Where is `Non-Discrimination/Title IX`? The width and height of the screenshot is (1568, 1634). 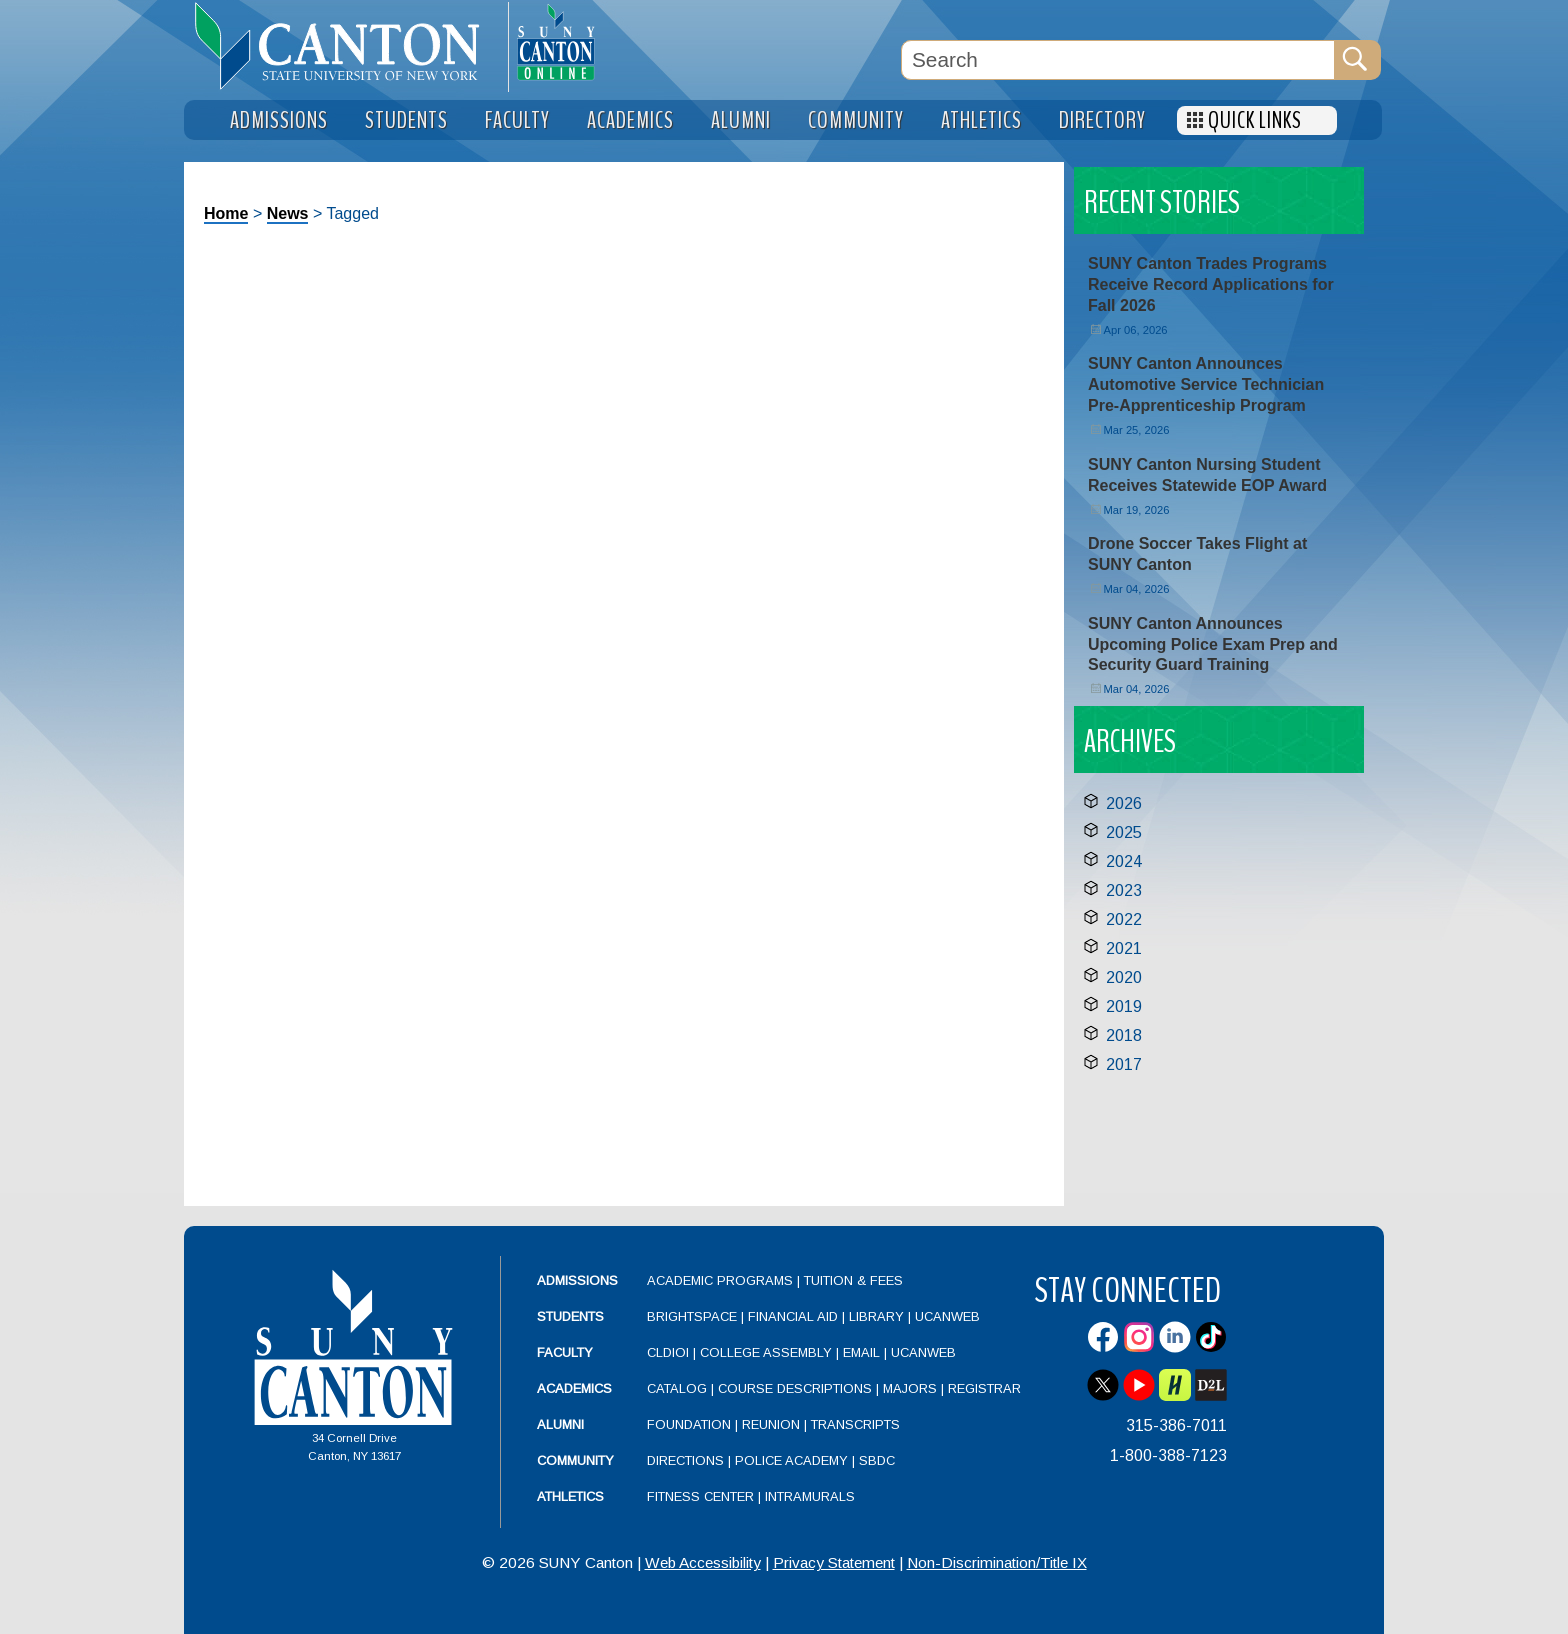
Non-Discrimination/Title IX is located at coordinates (997, 1562).